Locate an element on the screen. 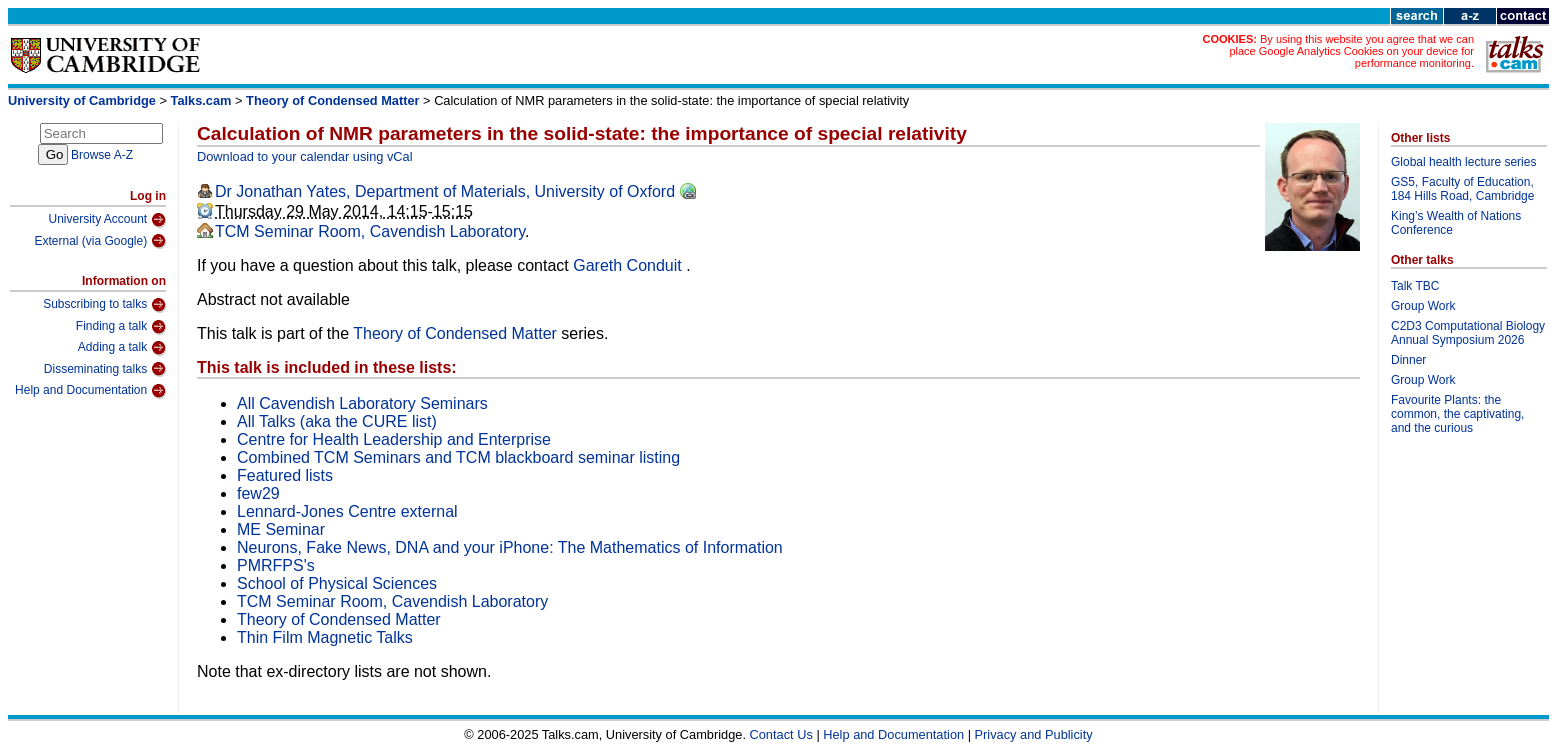 The image size is (1557, 750). PMRFPS's is located at coordinates (276, 565).